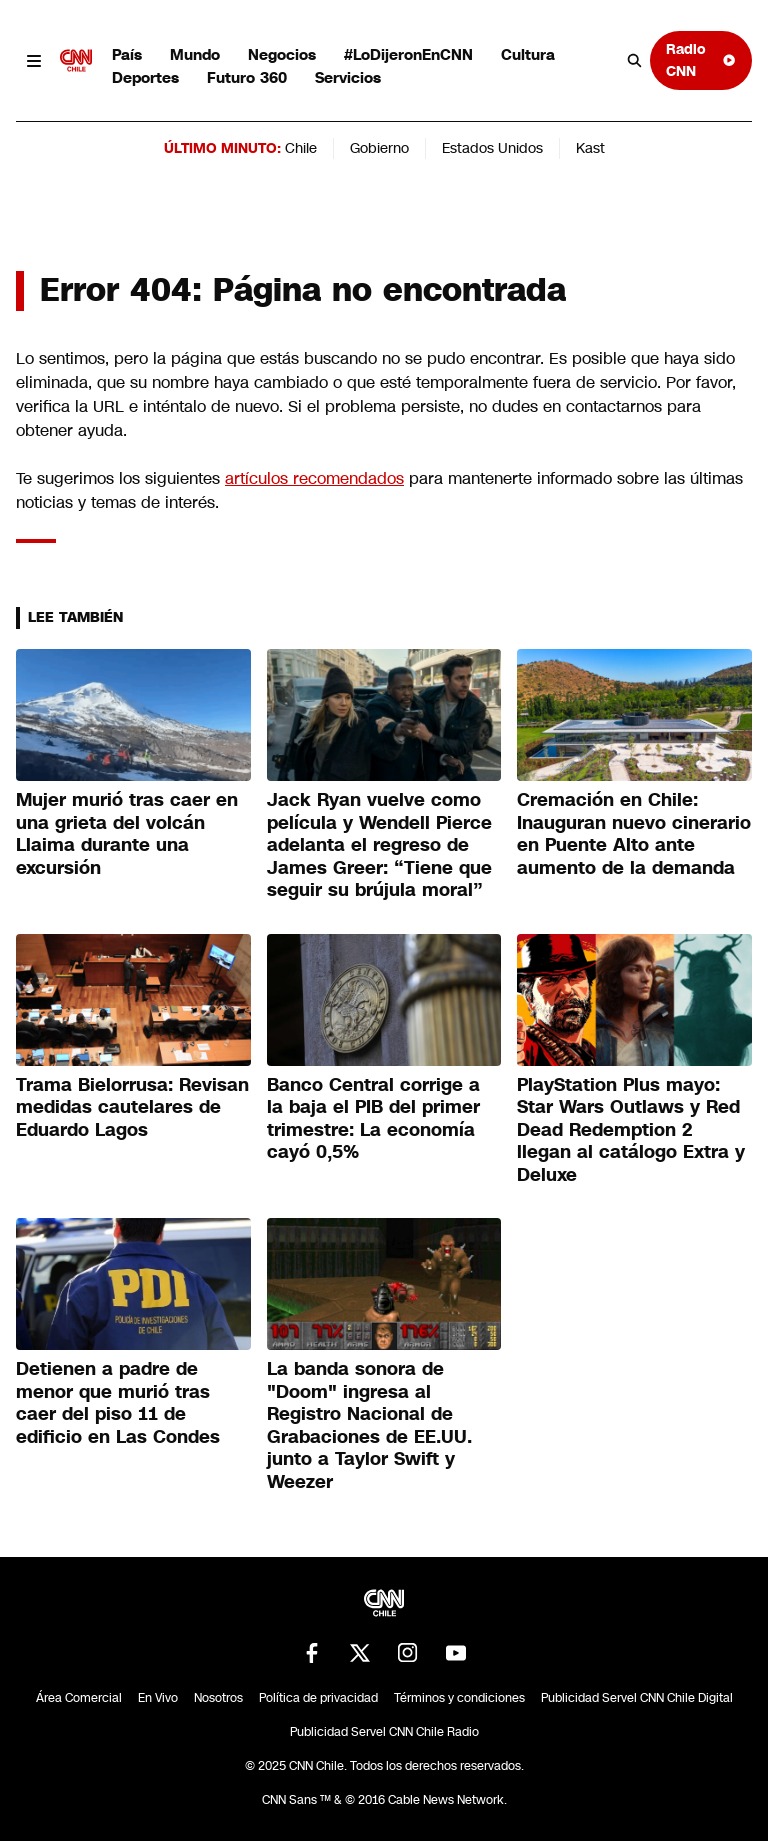 This screenshot has width=768, height=1841. Describe the element at coordinates (195, 54) in the screenshot. I see `Mundo` at that location.